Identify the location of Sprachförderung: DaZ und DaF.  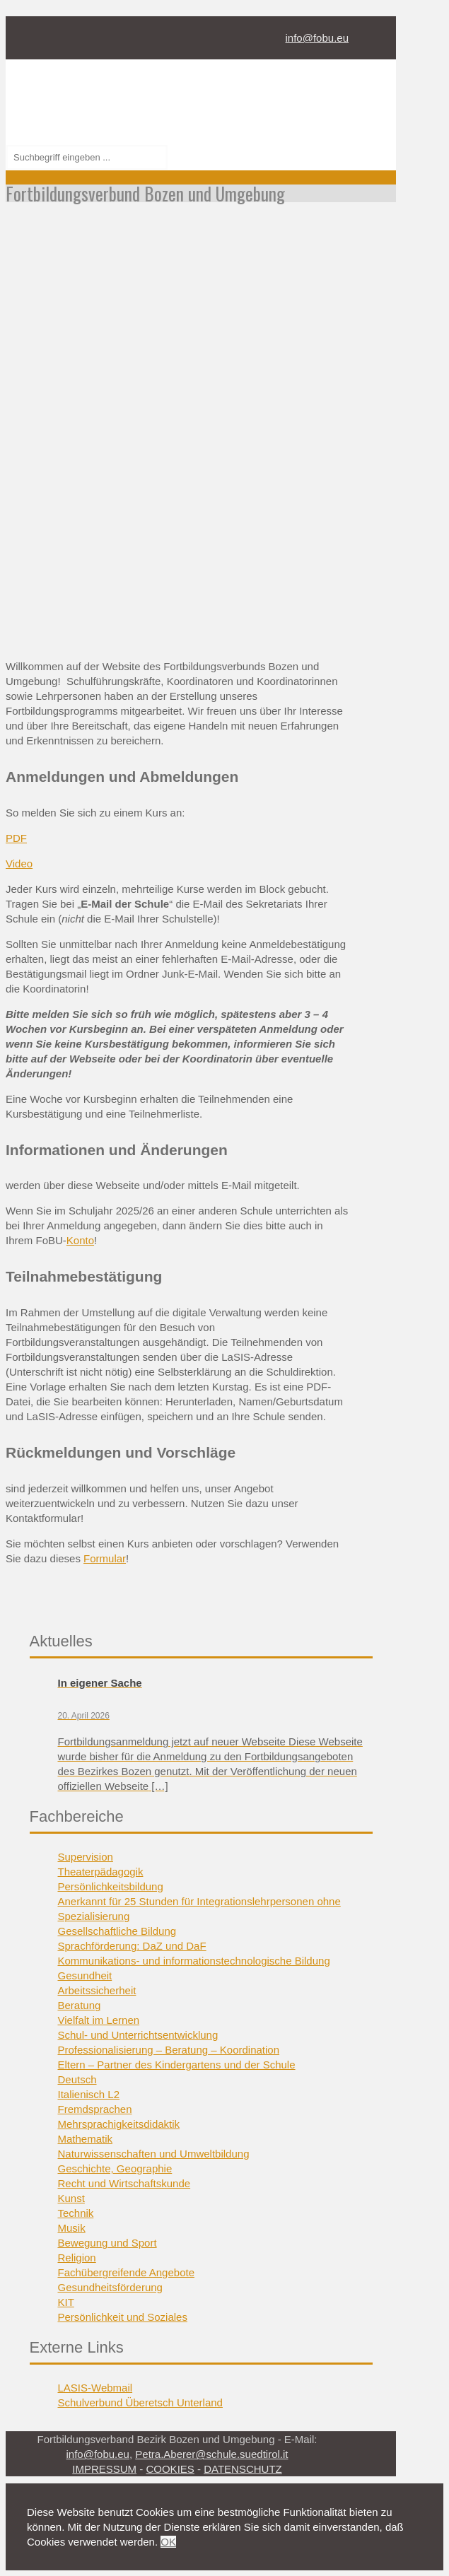
(132, 1946).